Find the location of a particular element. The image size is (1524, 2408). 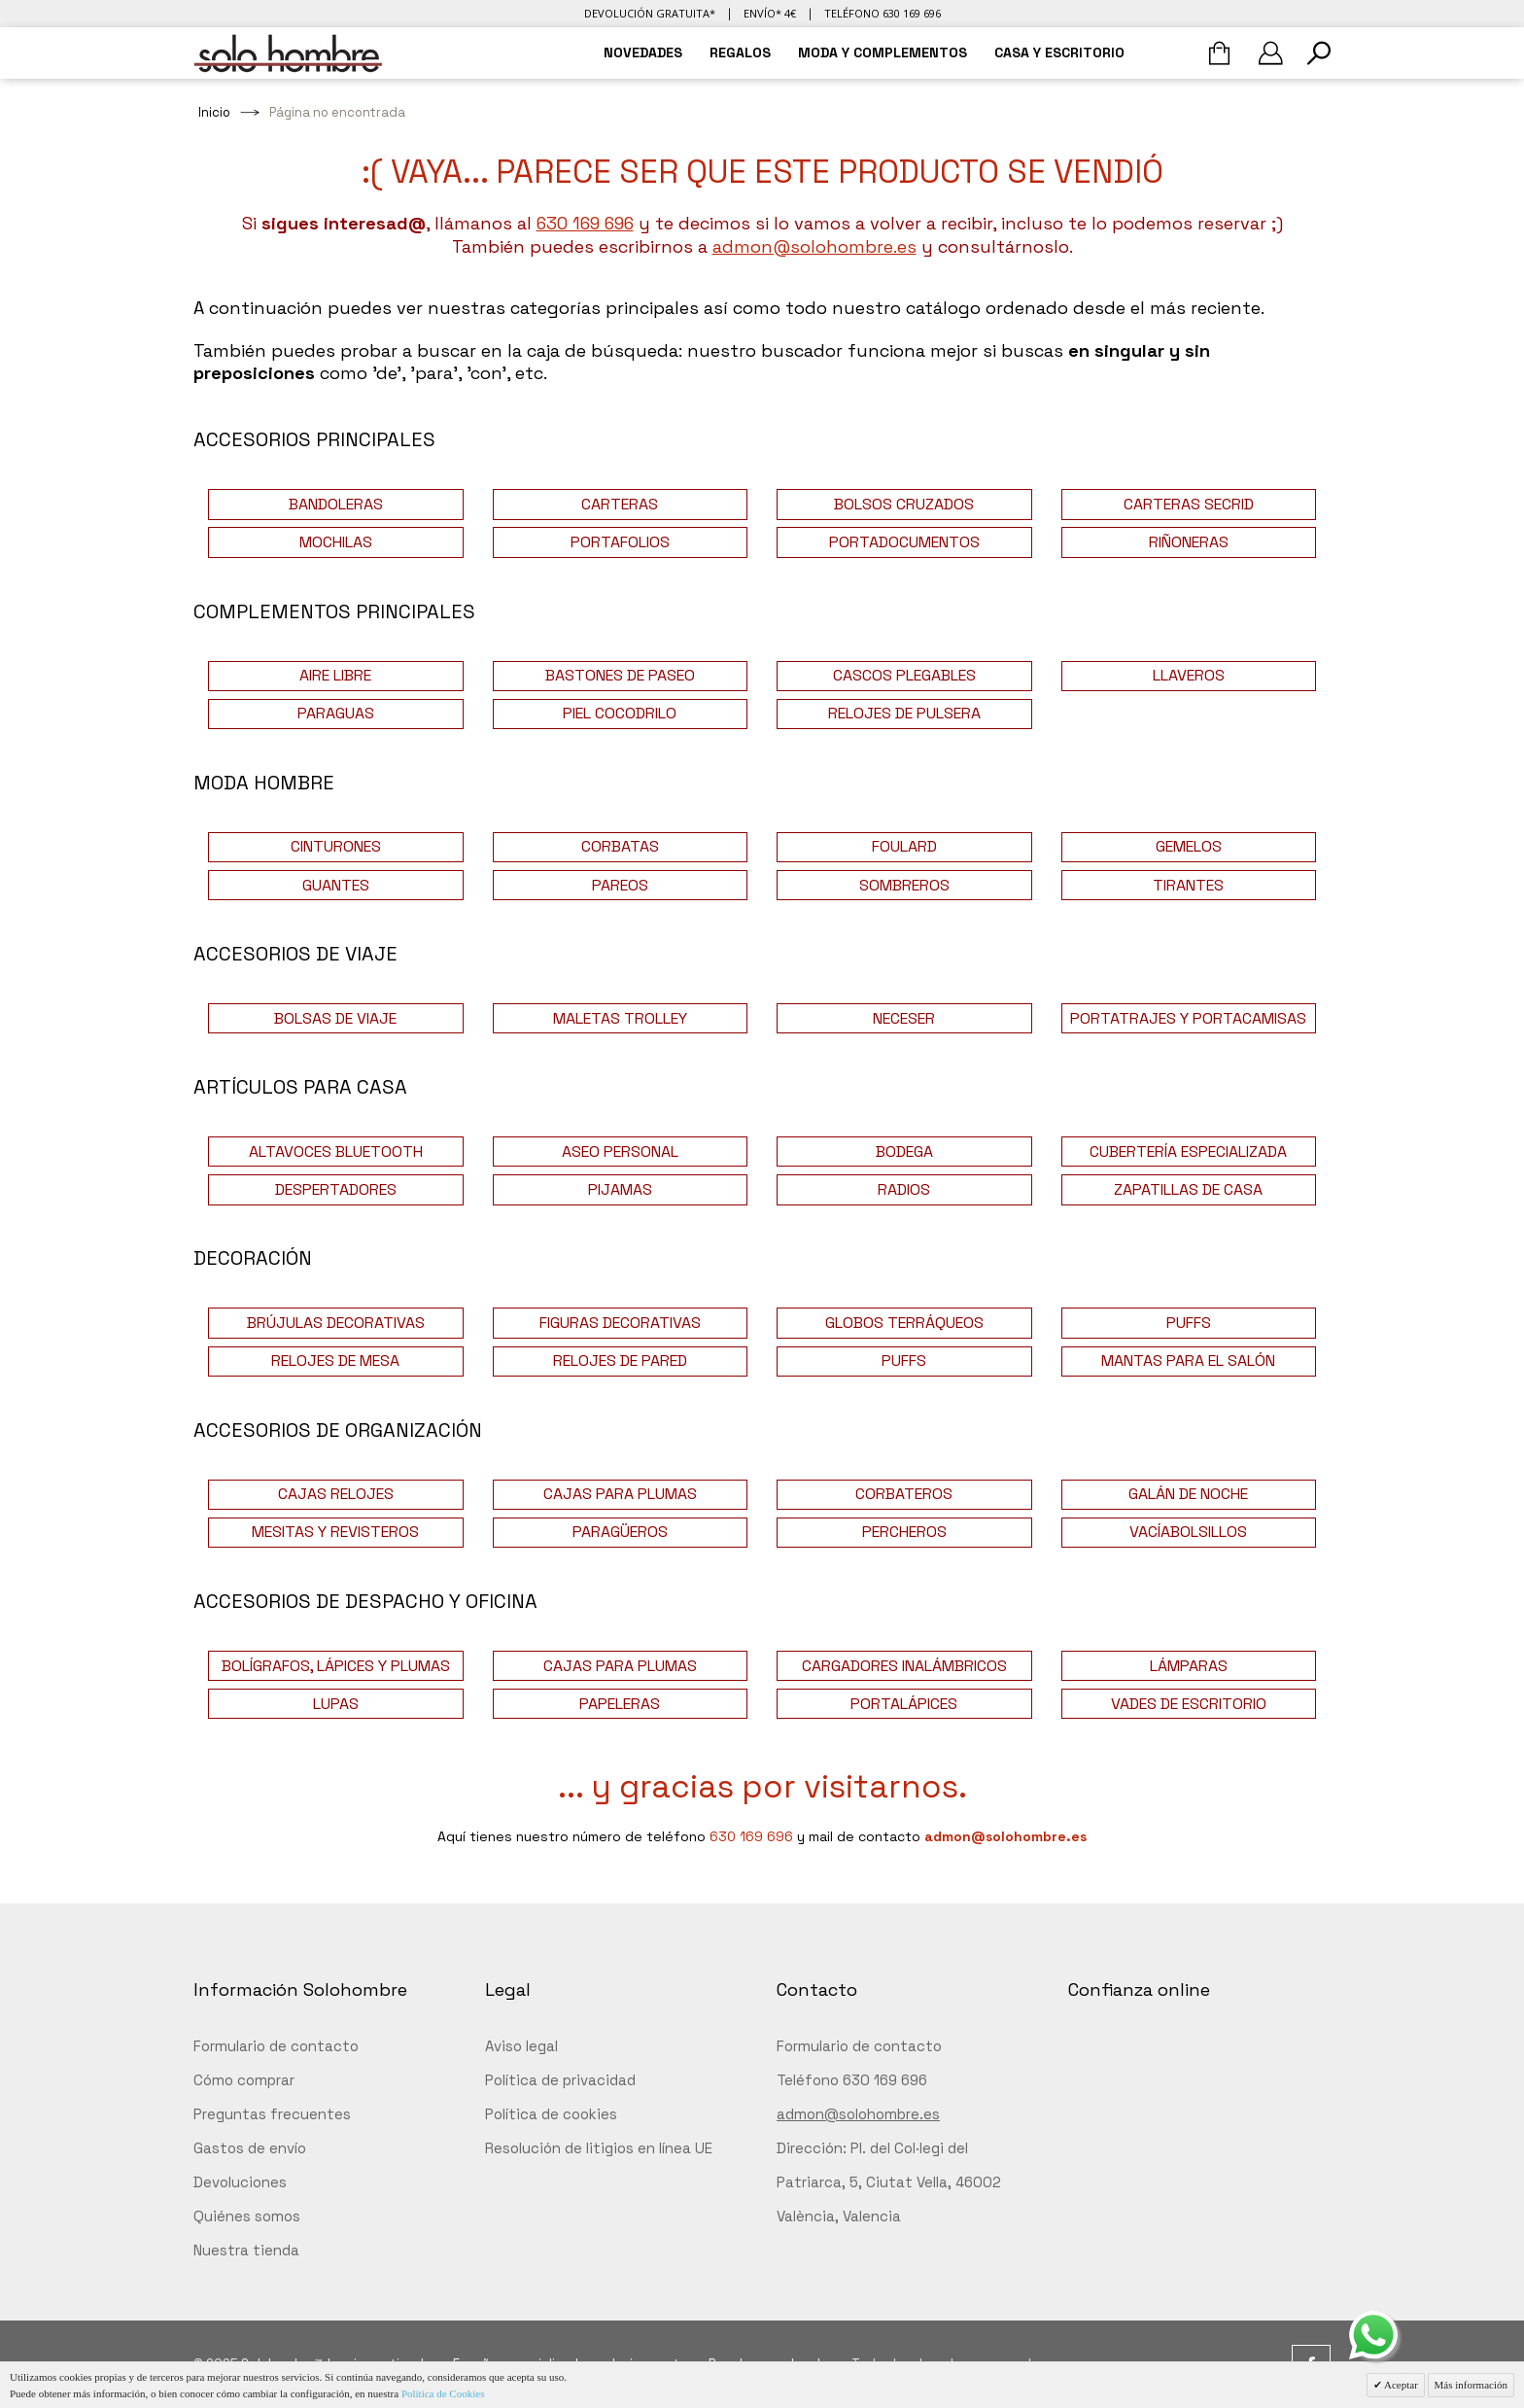

FIGURAS DECORATIVAS is located at coordinates (620, 1322).